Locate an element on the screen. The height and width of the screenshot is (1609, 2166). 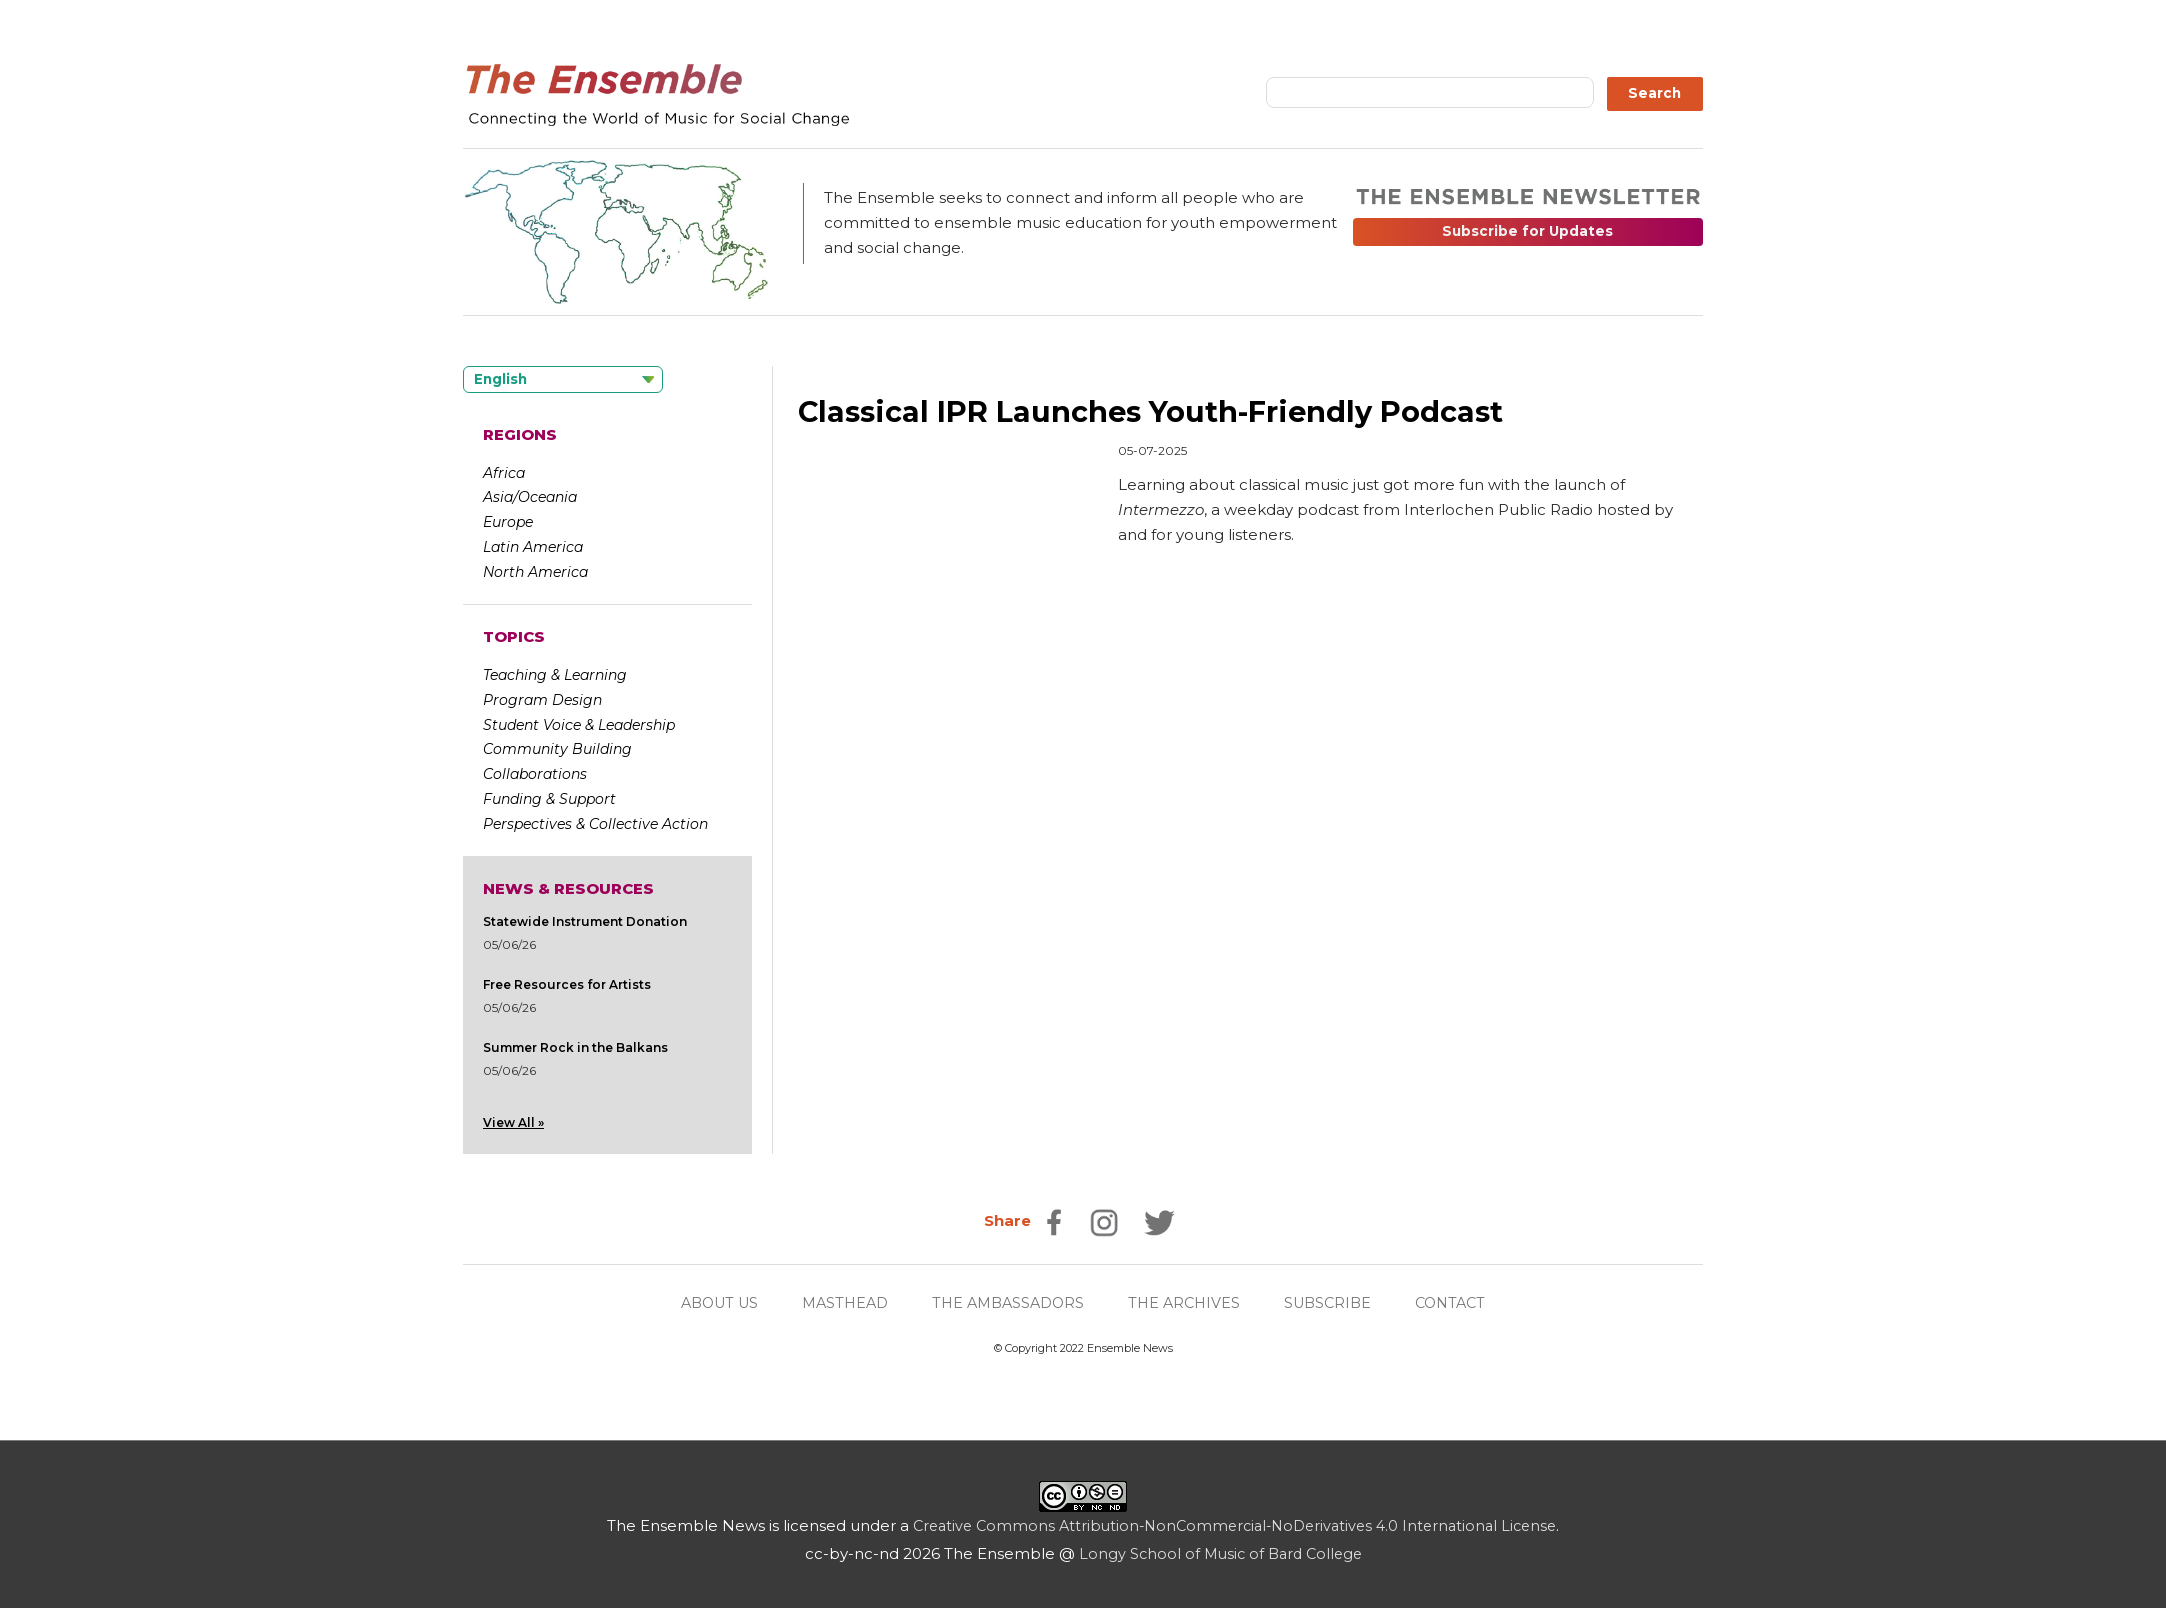
Latin America is located at coordinates (533, 547).